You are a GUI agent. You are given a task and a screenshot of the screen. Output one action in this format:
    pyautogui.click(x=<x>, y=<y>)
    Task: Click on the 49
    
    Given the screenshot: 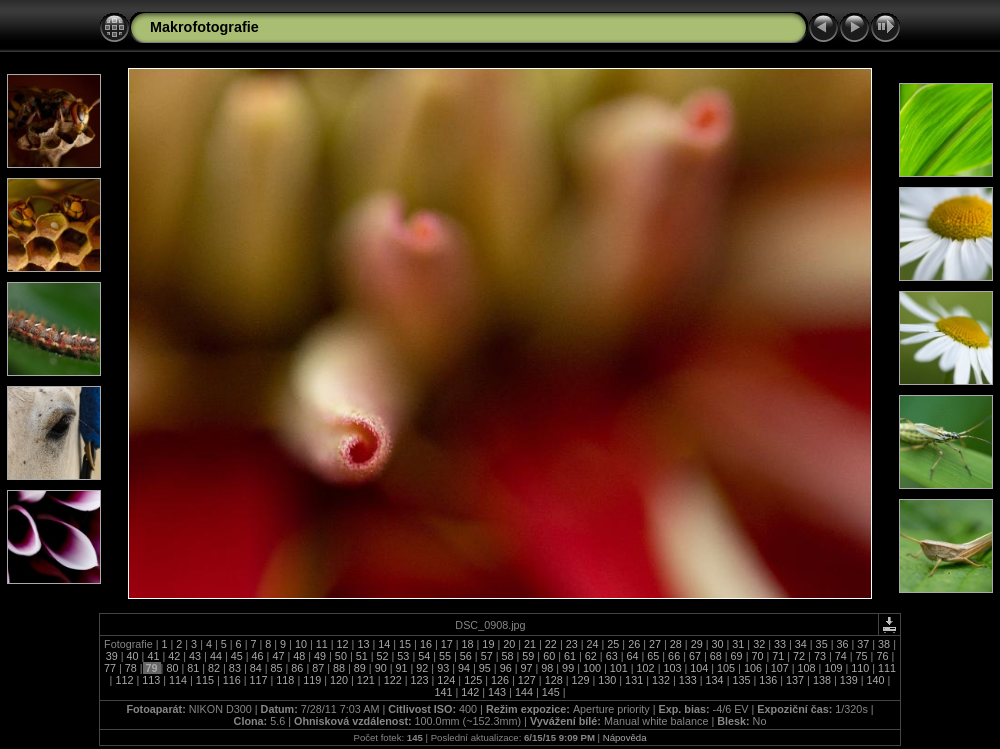 What is the action you would take?
    pyautogui.click(x=320, y=656)
    